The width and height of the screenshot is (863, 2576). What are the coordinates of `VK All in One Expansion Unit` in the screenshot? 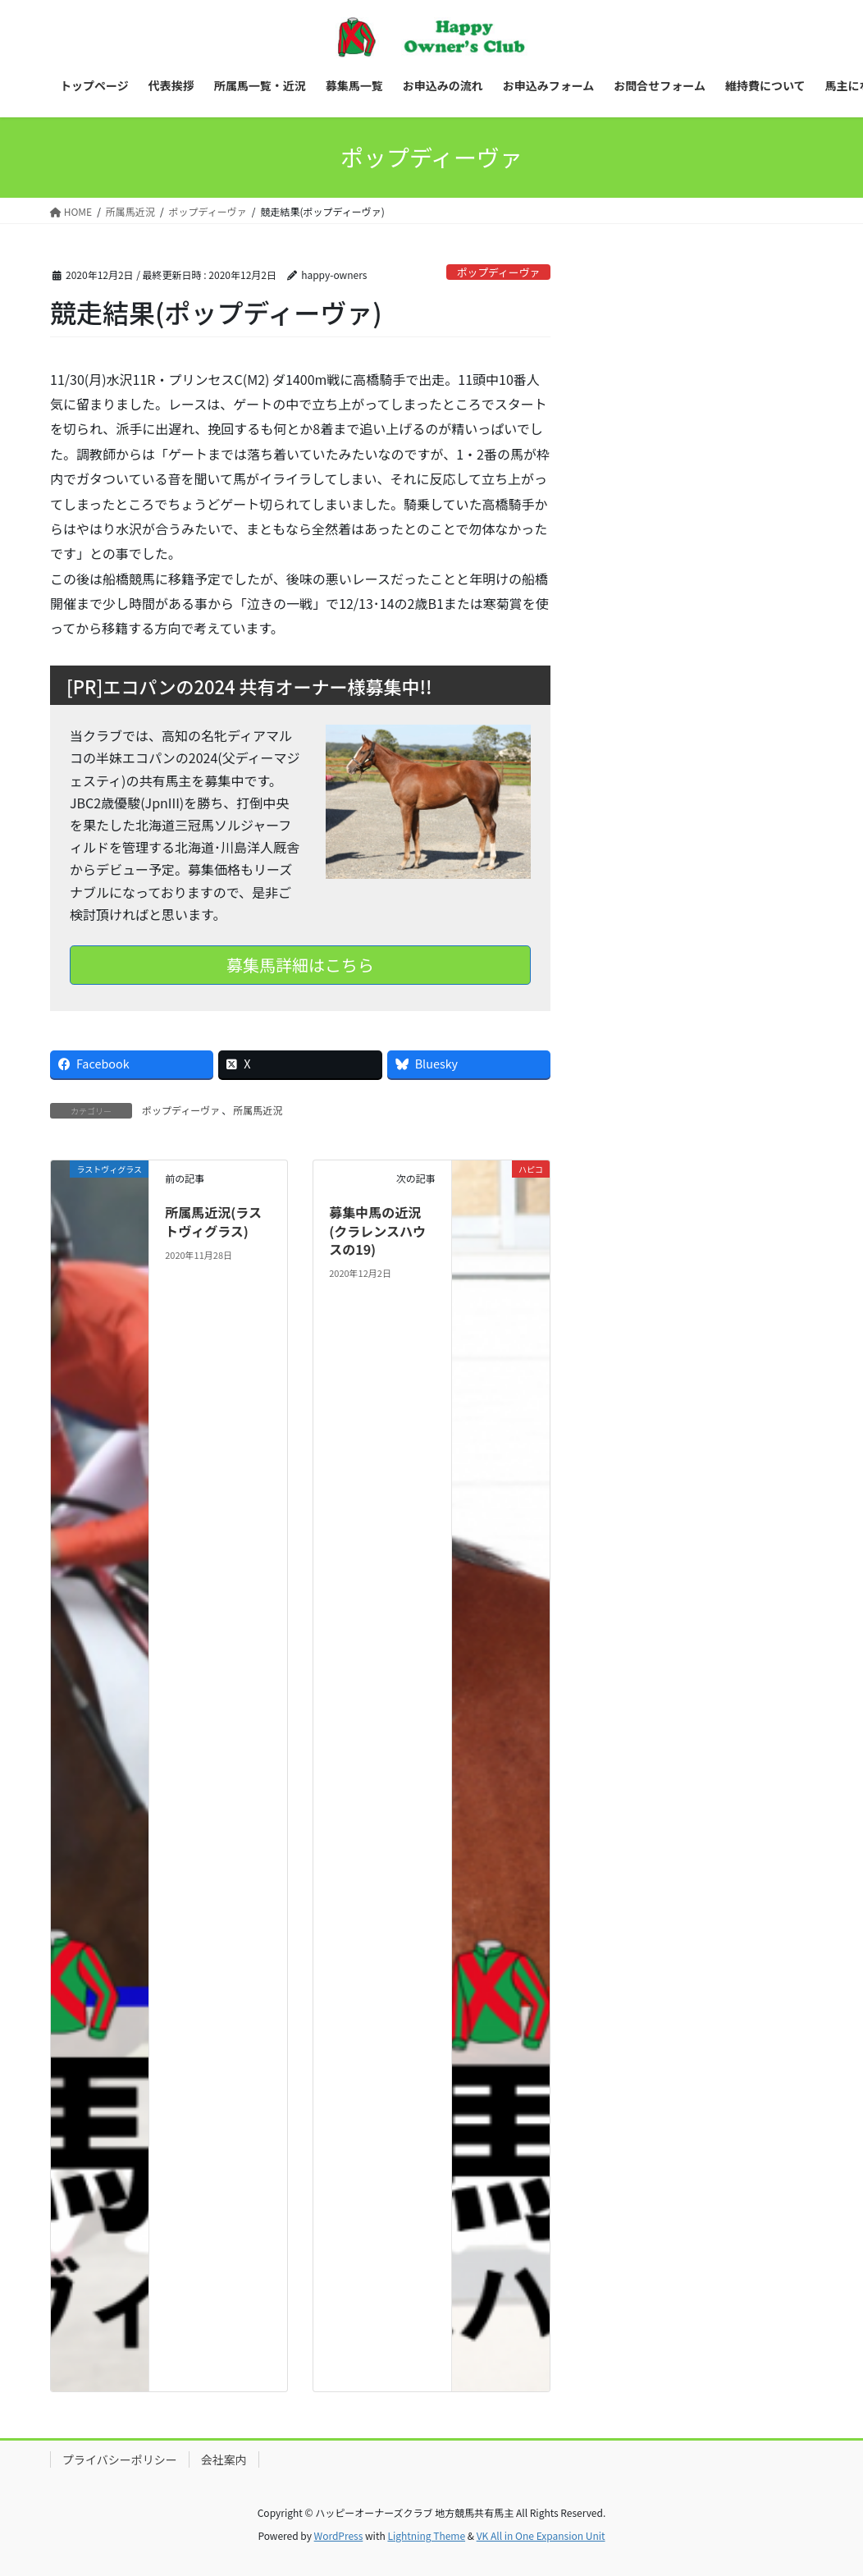 It's located at (541, 2535).